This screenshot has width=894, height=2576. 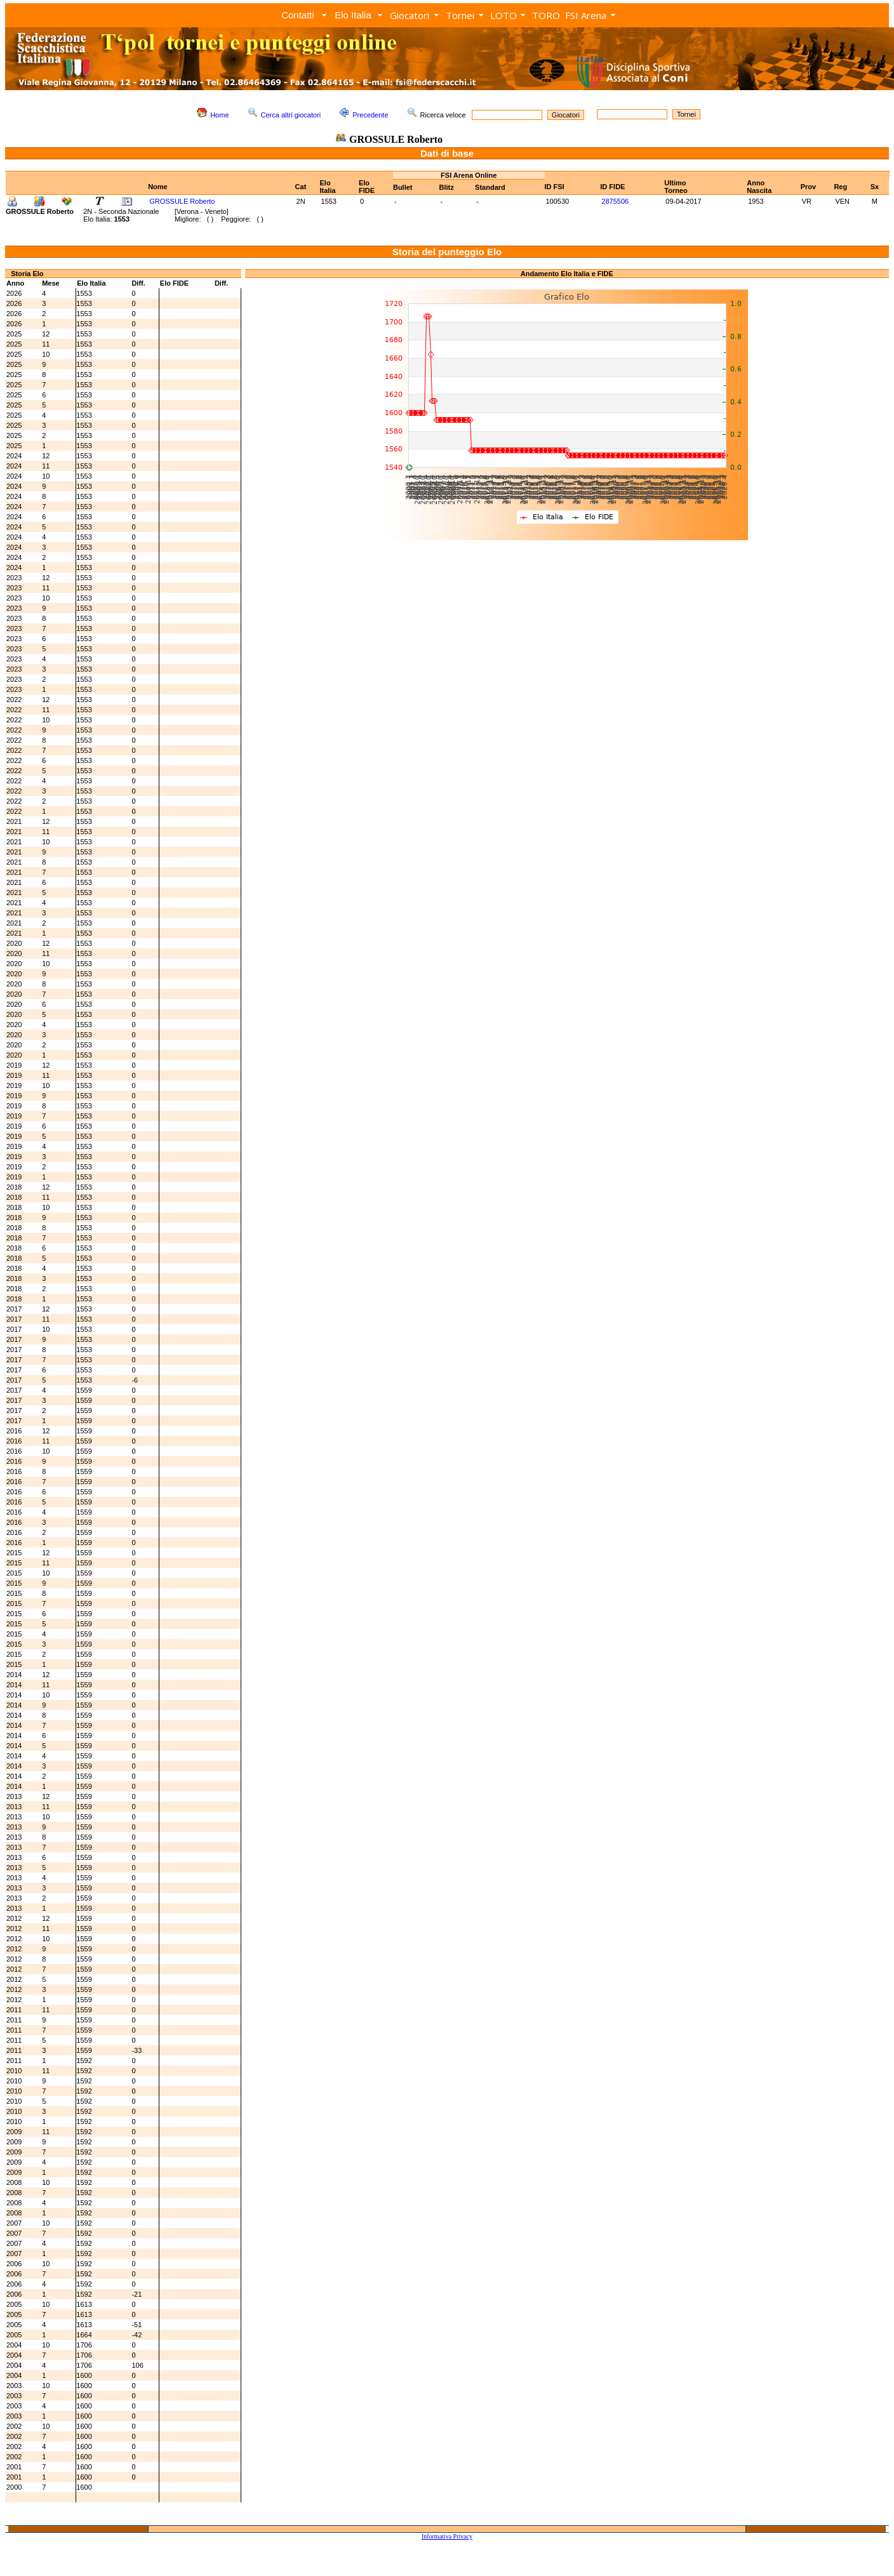 I want to click on LOTO, so click(x=503, y=15).